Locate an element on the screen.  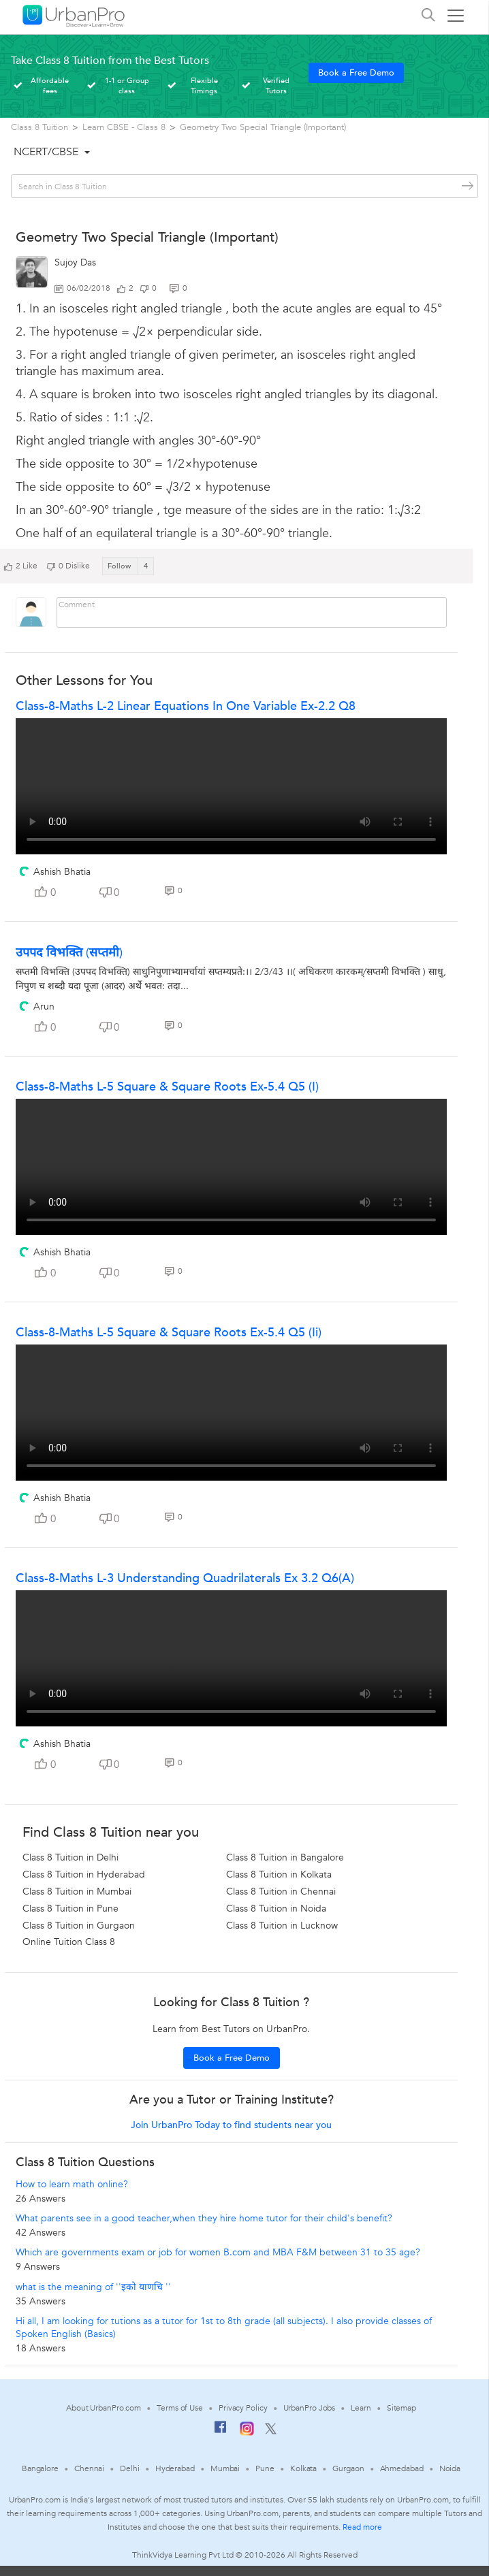
Gurgaon is located at coordinates (348, 2468).